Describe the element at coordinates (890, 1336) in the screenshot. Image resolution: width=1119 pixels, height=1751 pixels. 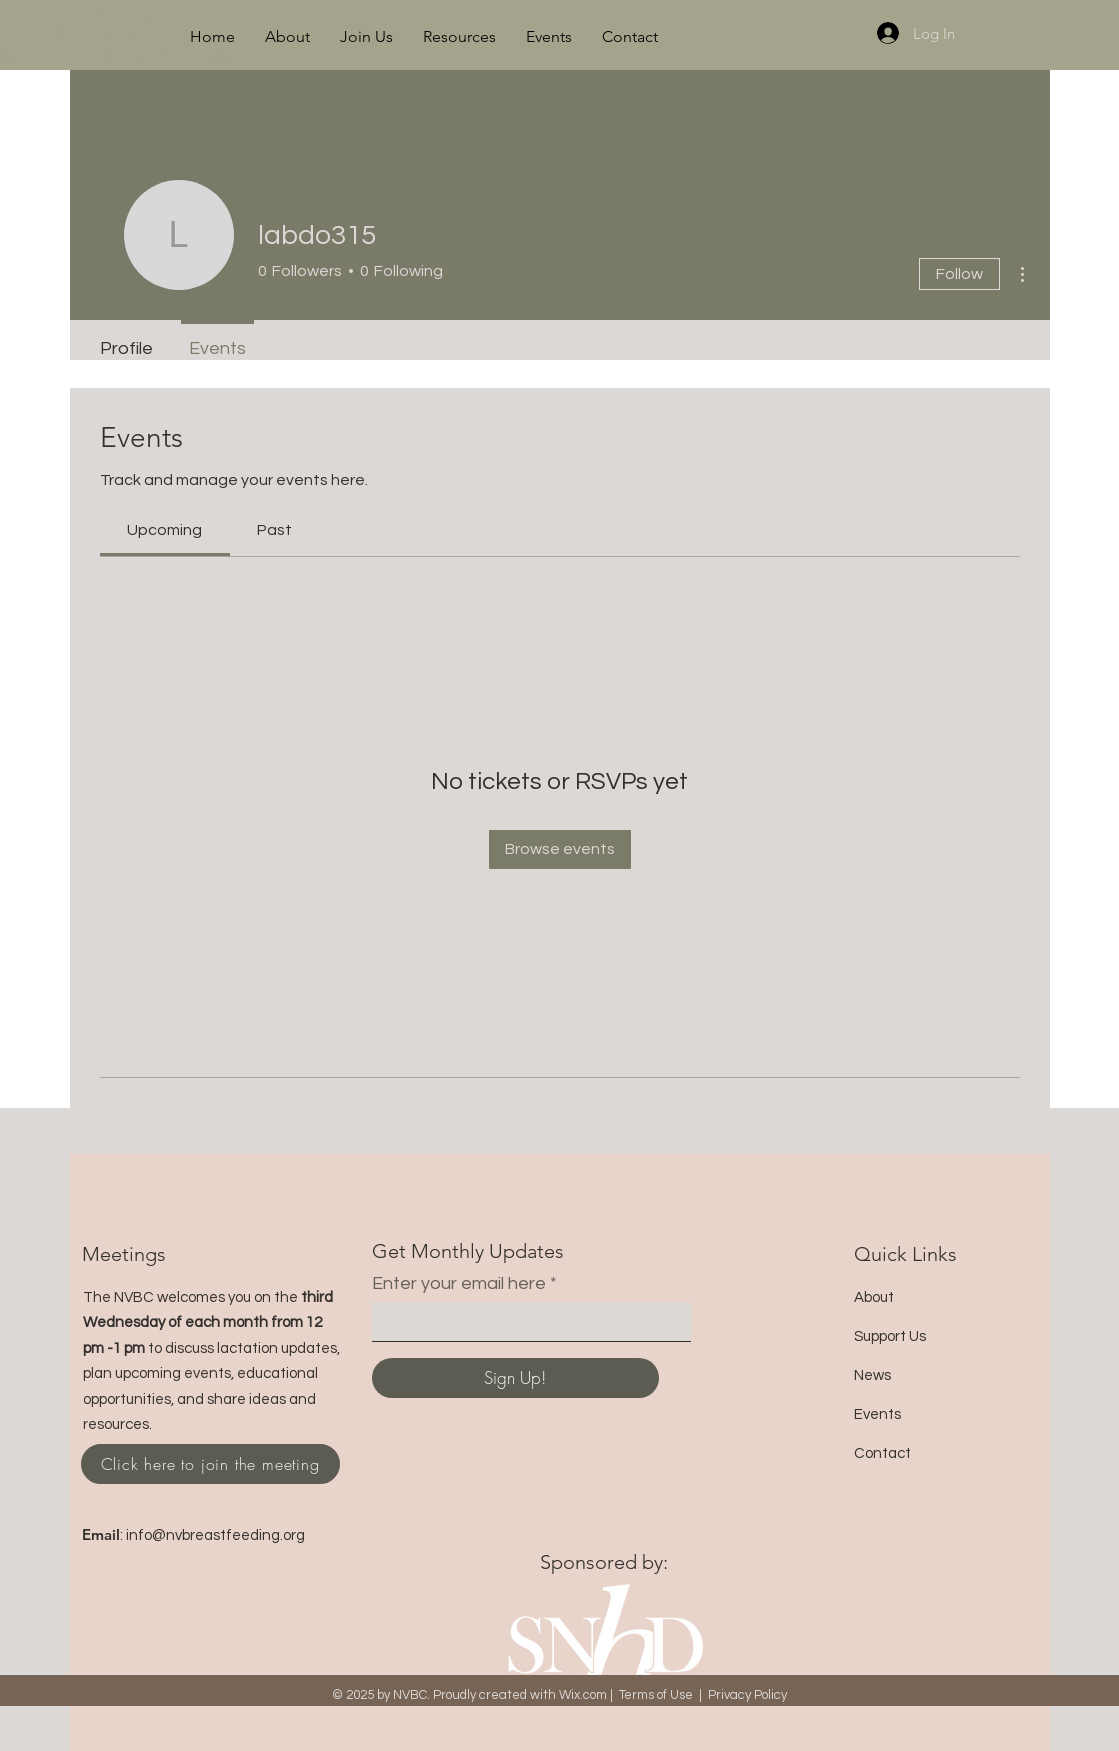
I see `Support Us` at that location.